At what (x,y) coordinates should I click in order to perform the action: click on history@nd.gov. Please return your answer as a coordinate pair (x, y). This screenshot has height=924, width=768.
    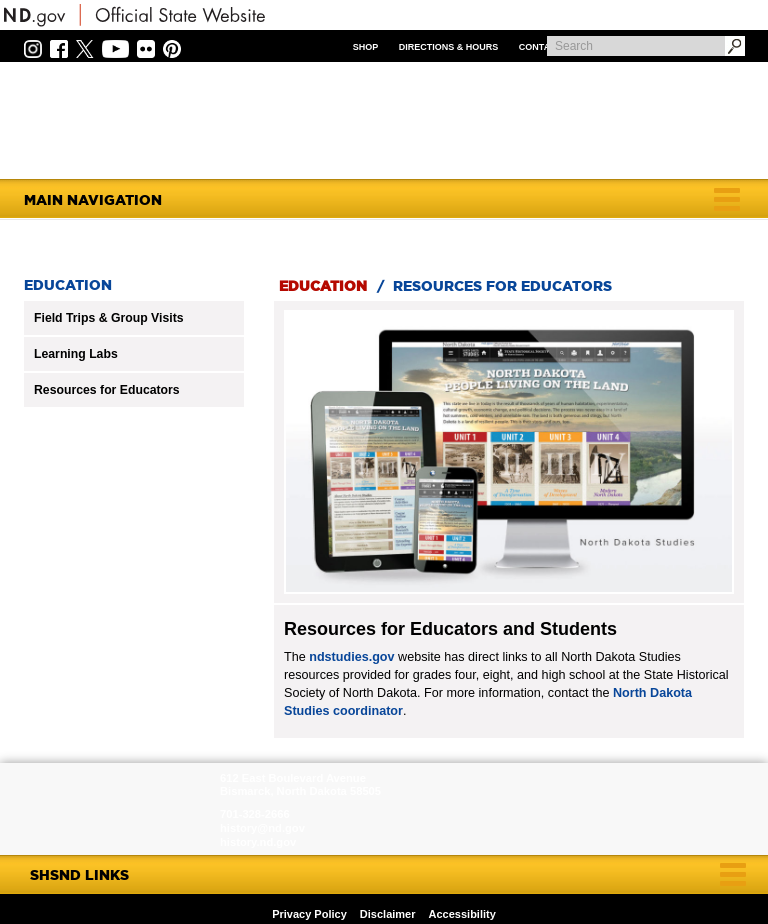
    Looking at the image, I should click on (262, 828).